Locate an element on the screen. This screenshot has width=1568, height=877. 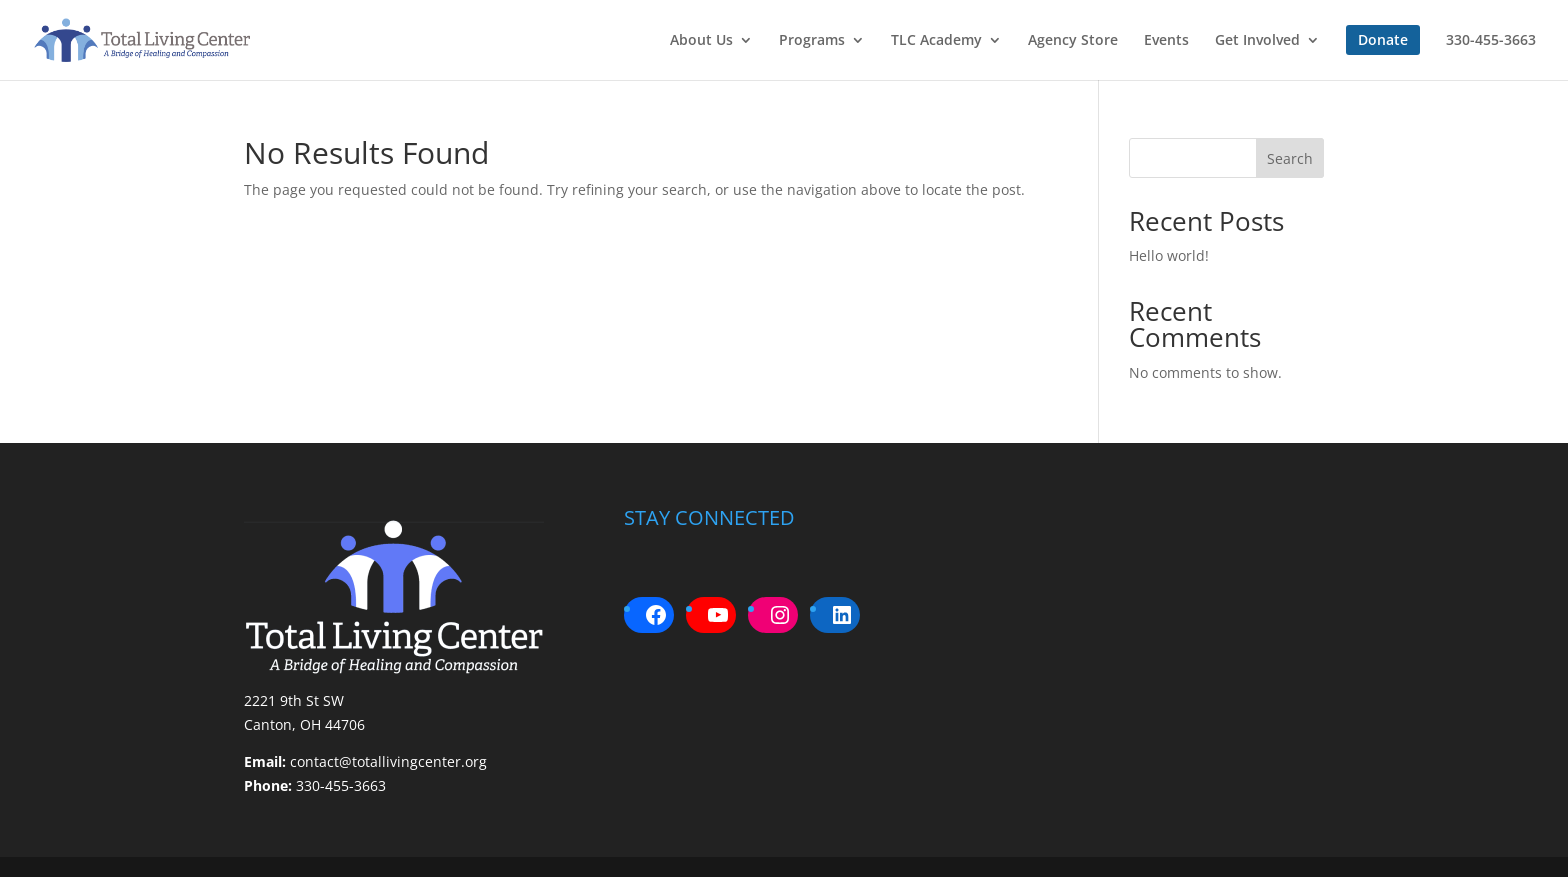
Programs is located at coordinates (812, 41).